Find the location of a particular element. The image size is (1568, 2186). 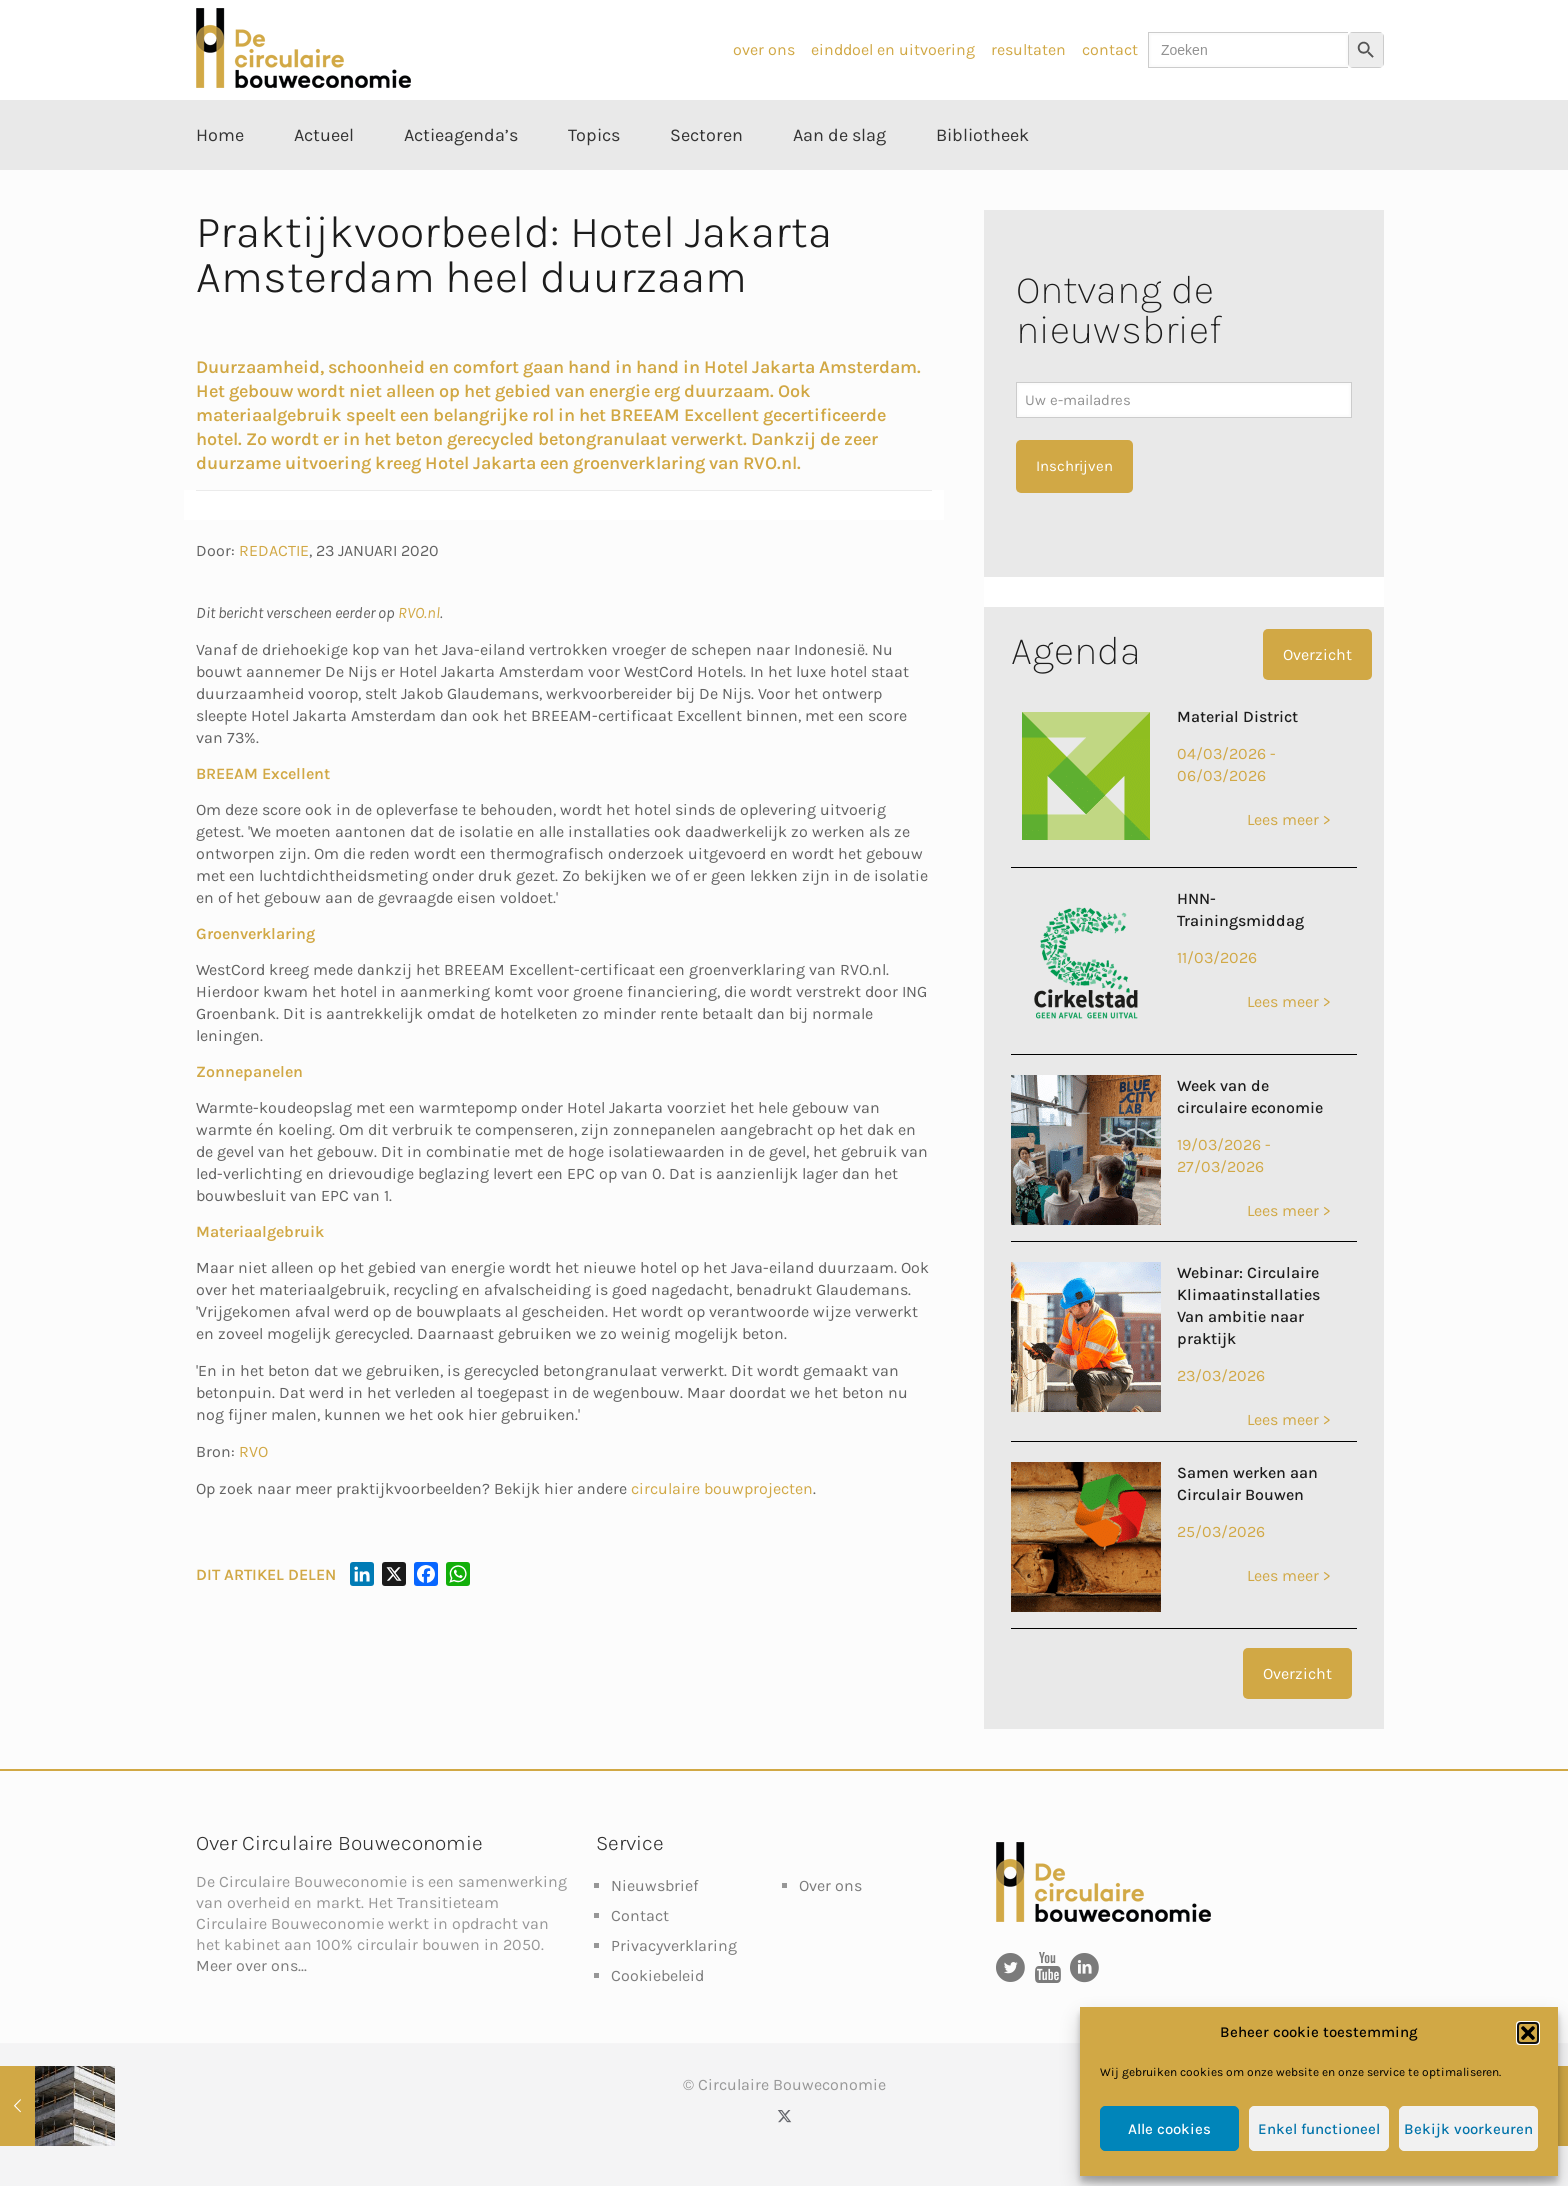

[button] is located at coordinates (1528, 2033).